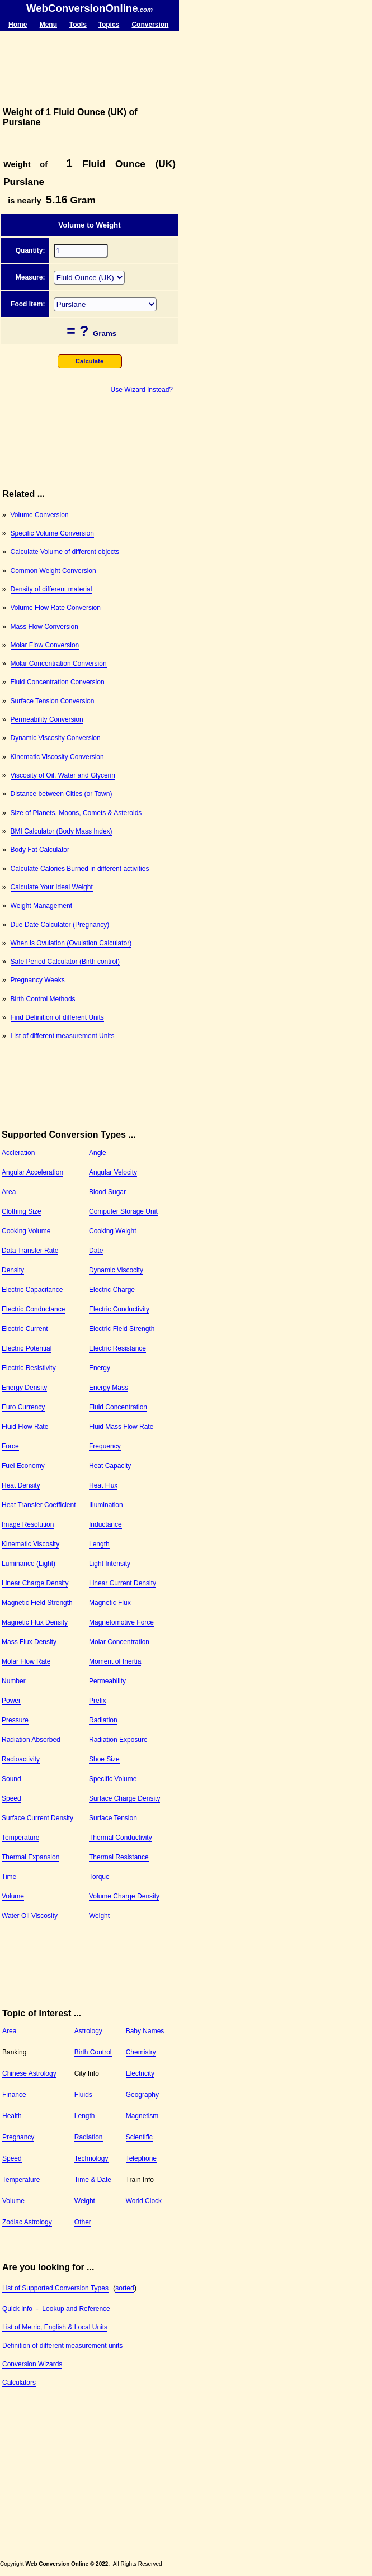 The width and height of the screenshot is (372, 2576). What do you see at coordinates (139, 2137) in the screenshot?
I see `Scientific` at bounding box center [139, 2137].